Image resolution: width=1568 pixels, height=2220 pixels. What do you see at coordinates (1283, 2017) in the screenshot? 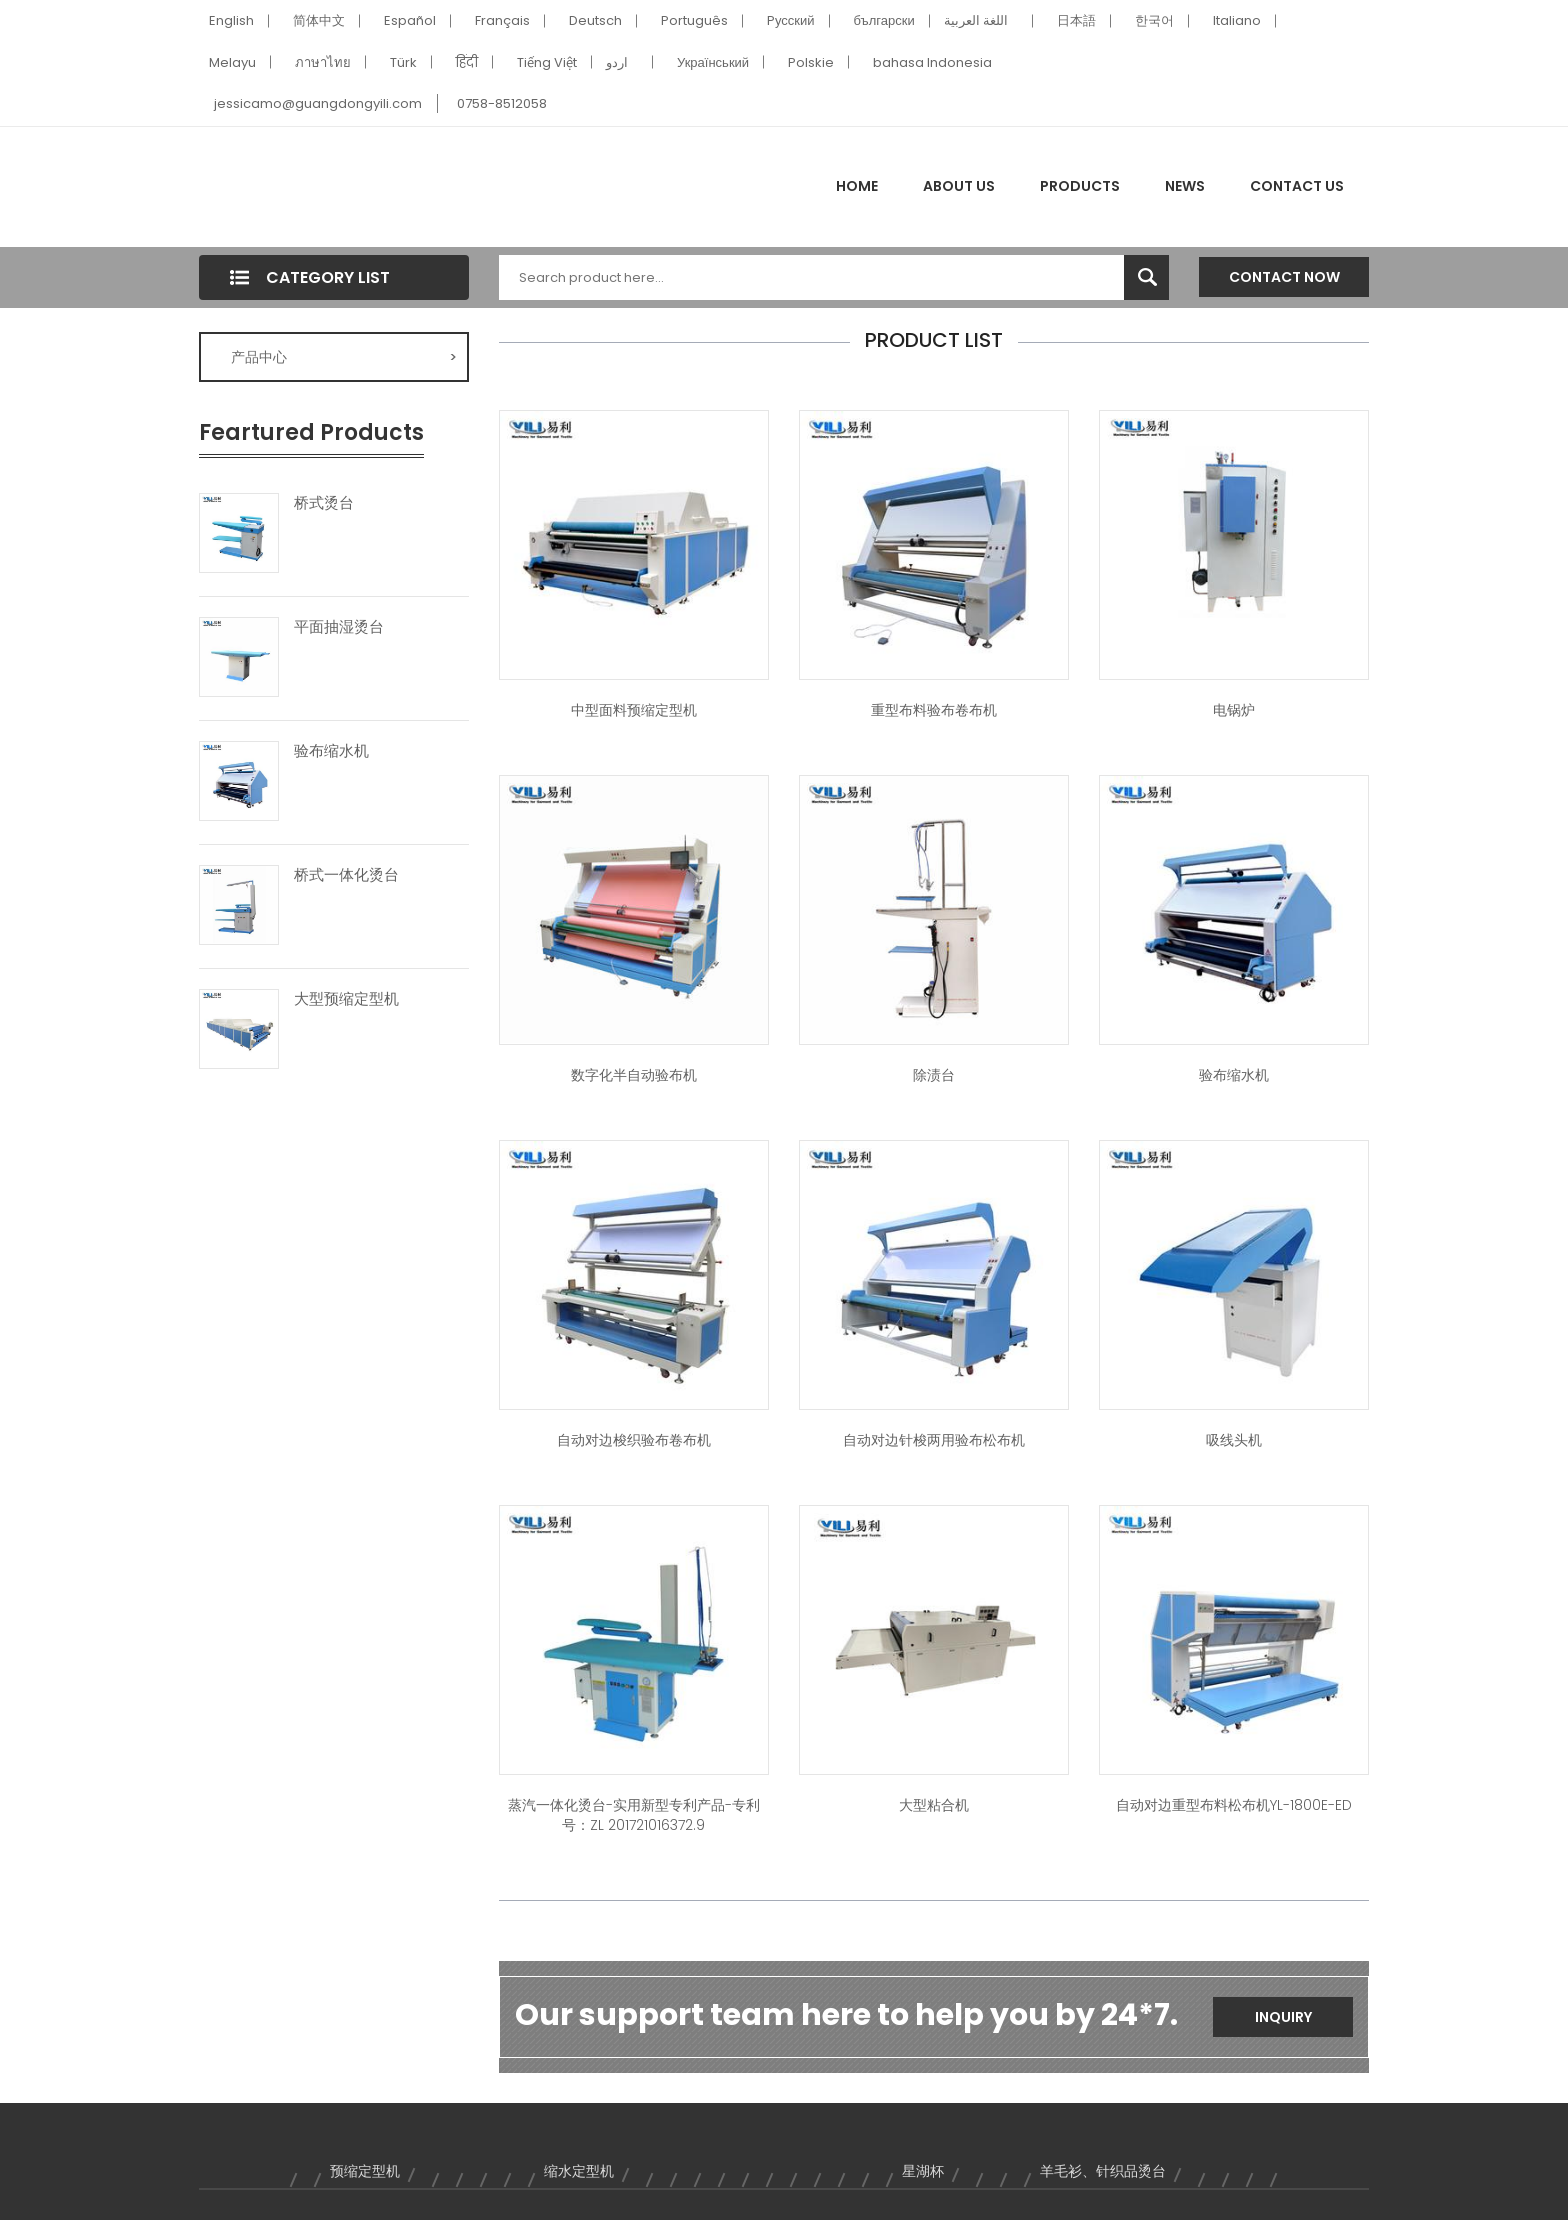
I see `Inquiry` at bounding box center [1283, 2017].